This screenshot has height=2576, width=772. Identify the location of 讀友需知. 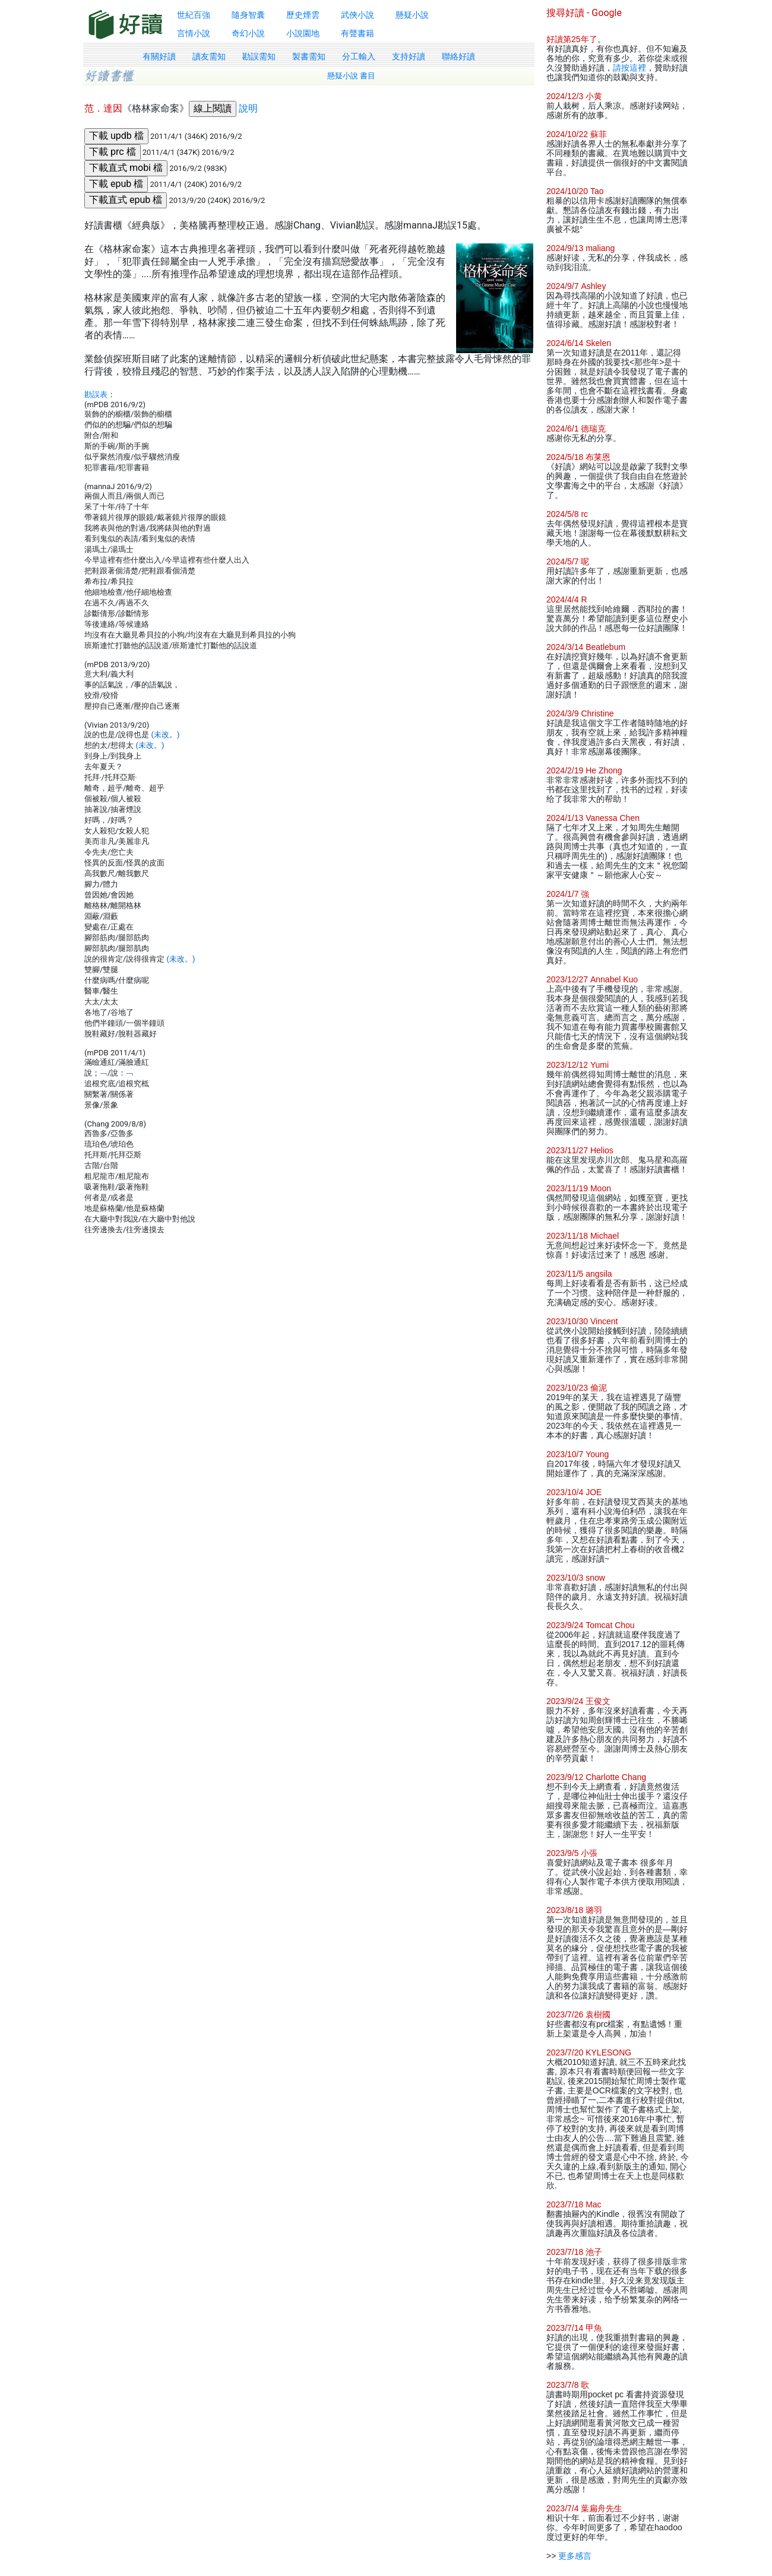
(209, 56).